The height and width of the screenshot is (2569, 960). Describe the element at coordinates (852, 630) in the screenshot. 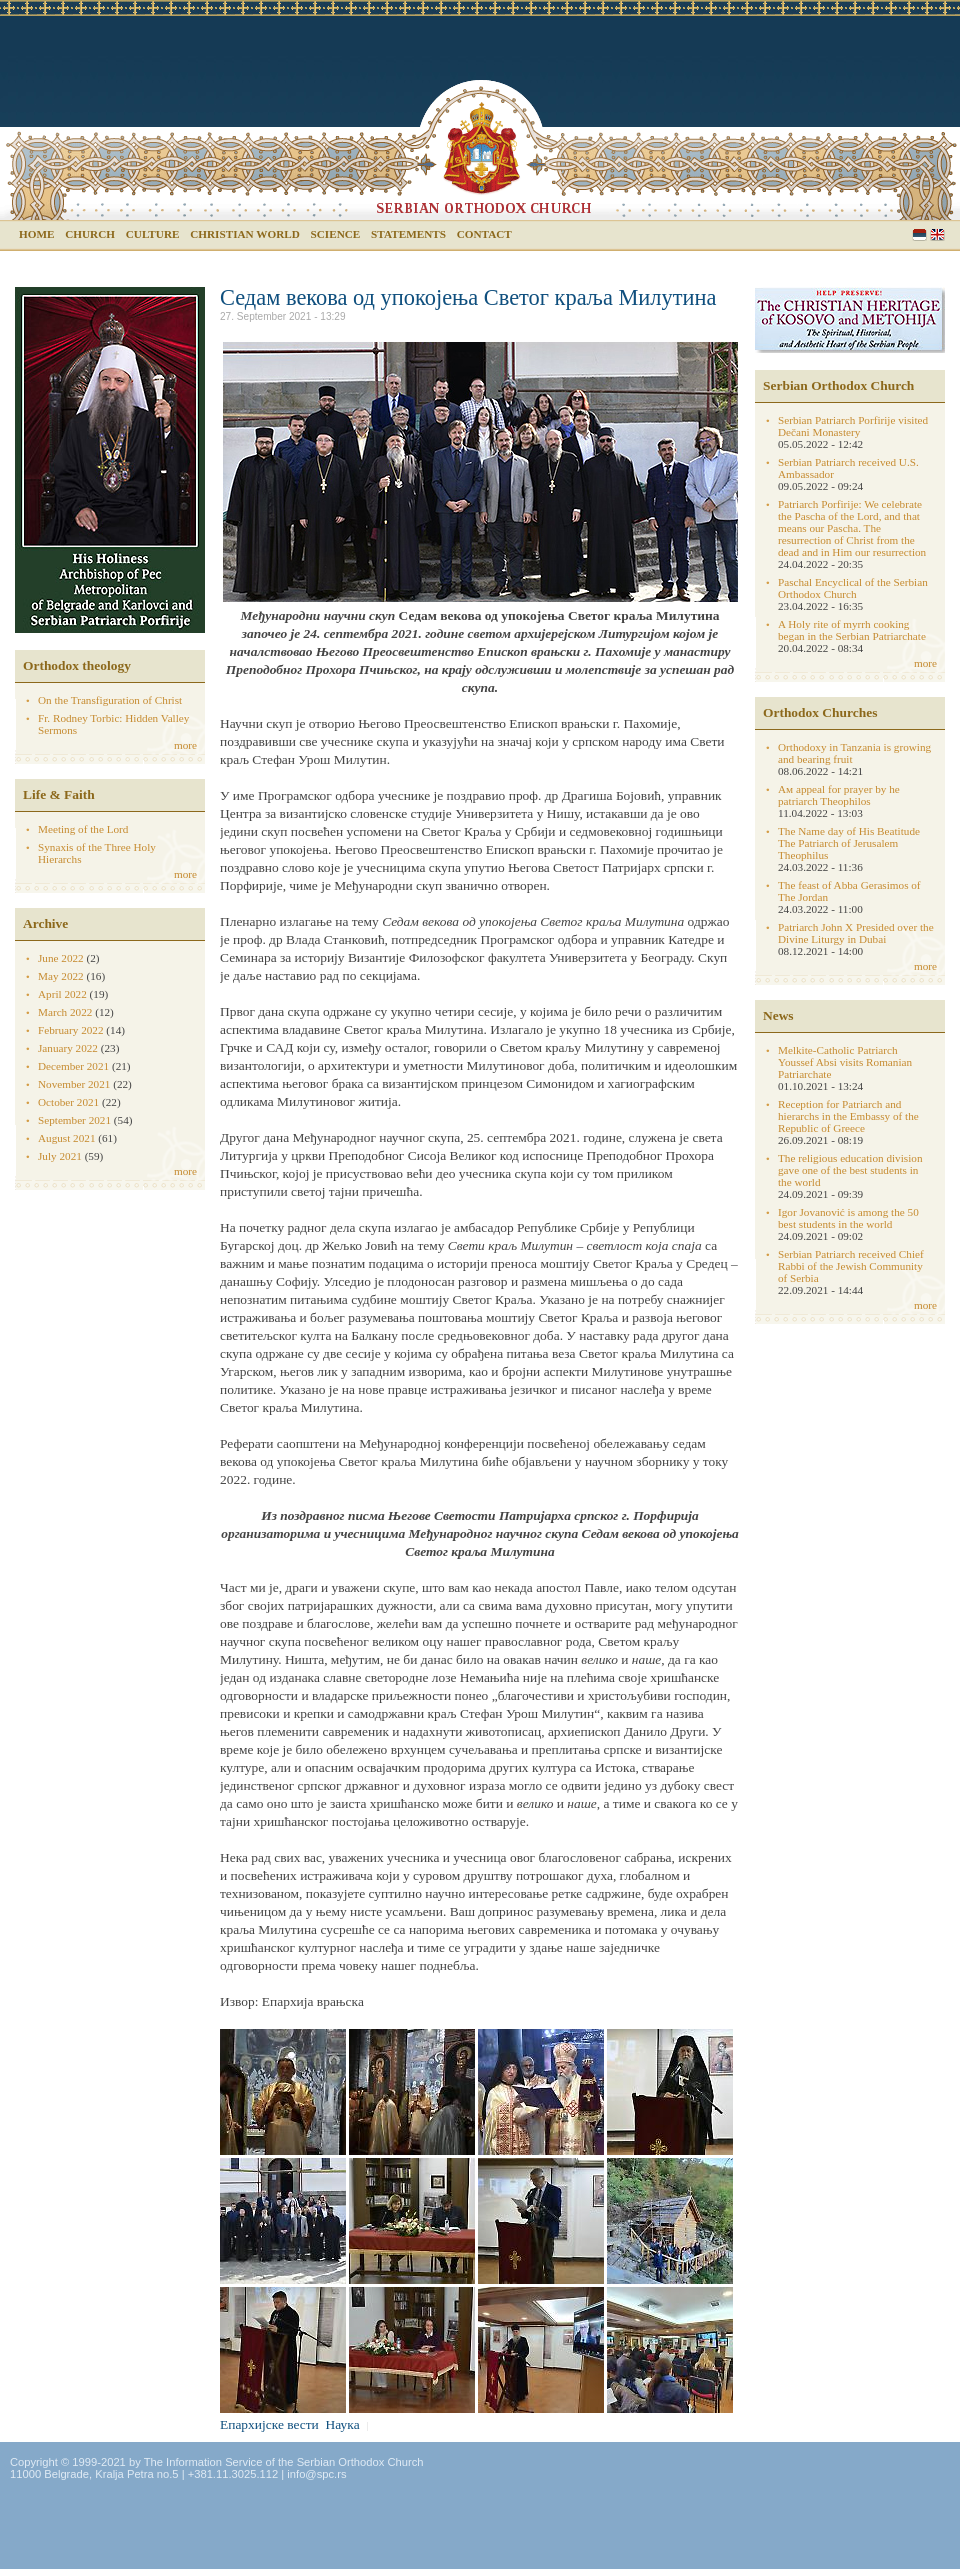

I see `A Holy rite of myrrh cooking began in the Serbian Patriarchate` at that location.